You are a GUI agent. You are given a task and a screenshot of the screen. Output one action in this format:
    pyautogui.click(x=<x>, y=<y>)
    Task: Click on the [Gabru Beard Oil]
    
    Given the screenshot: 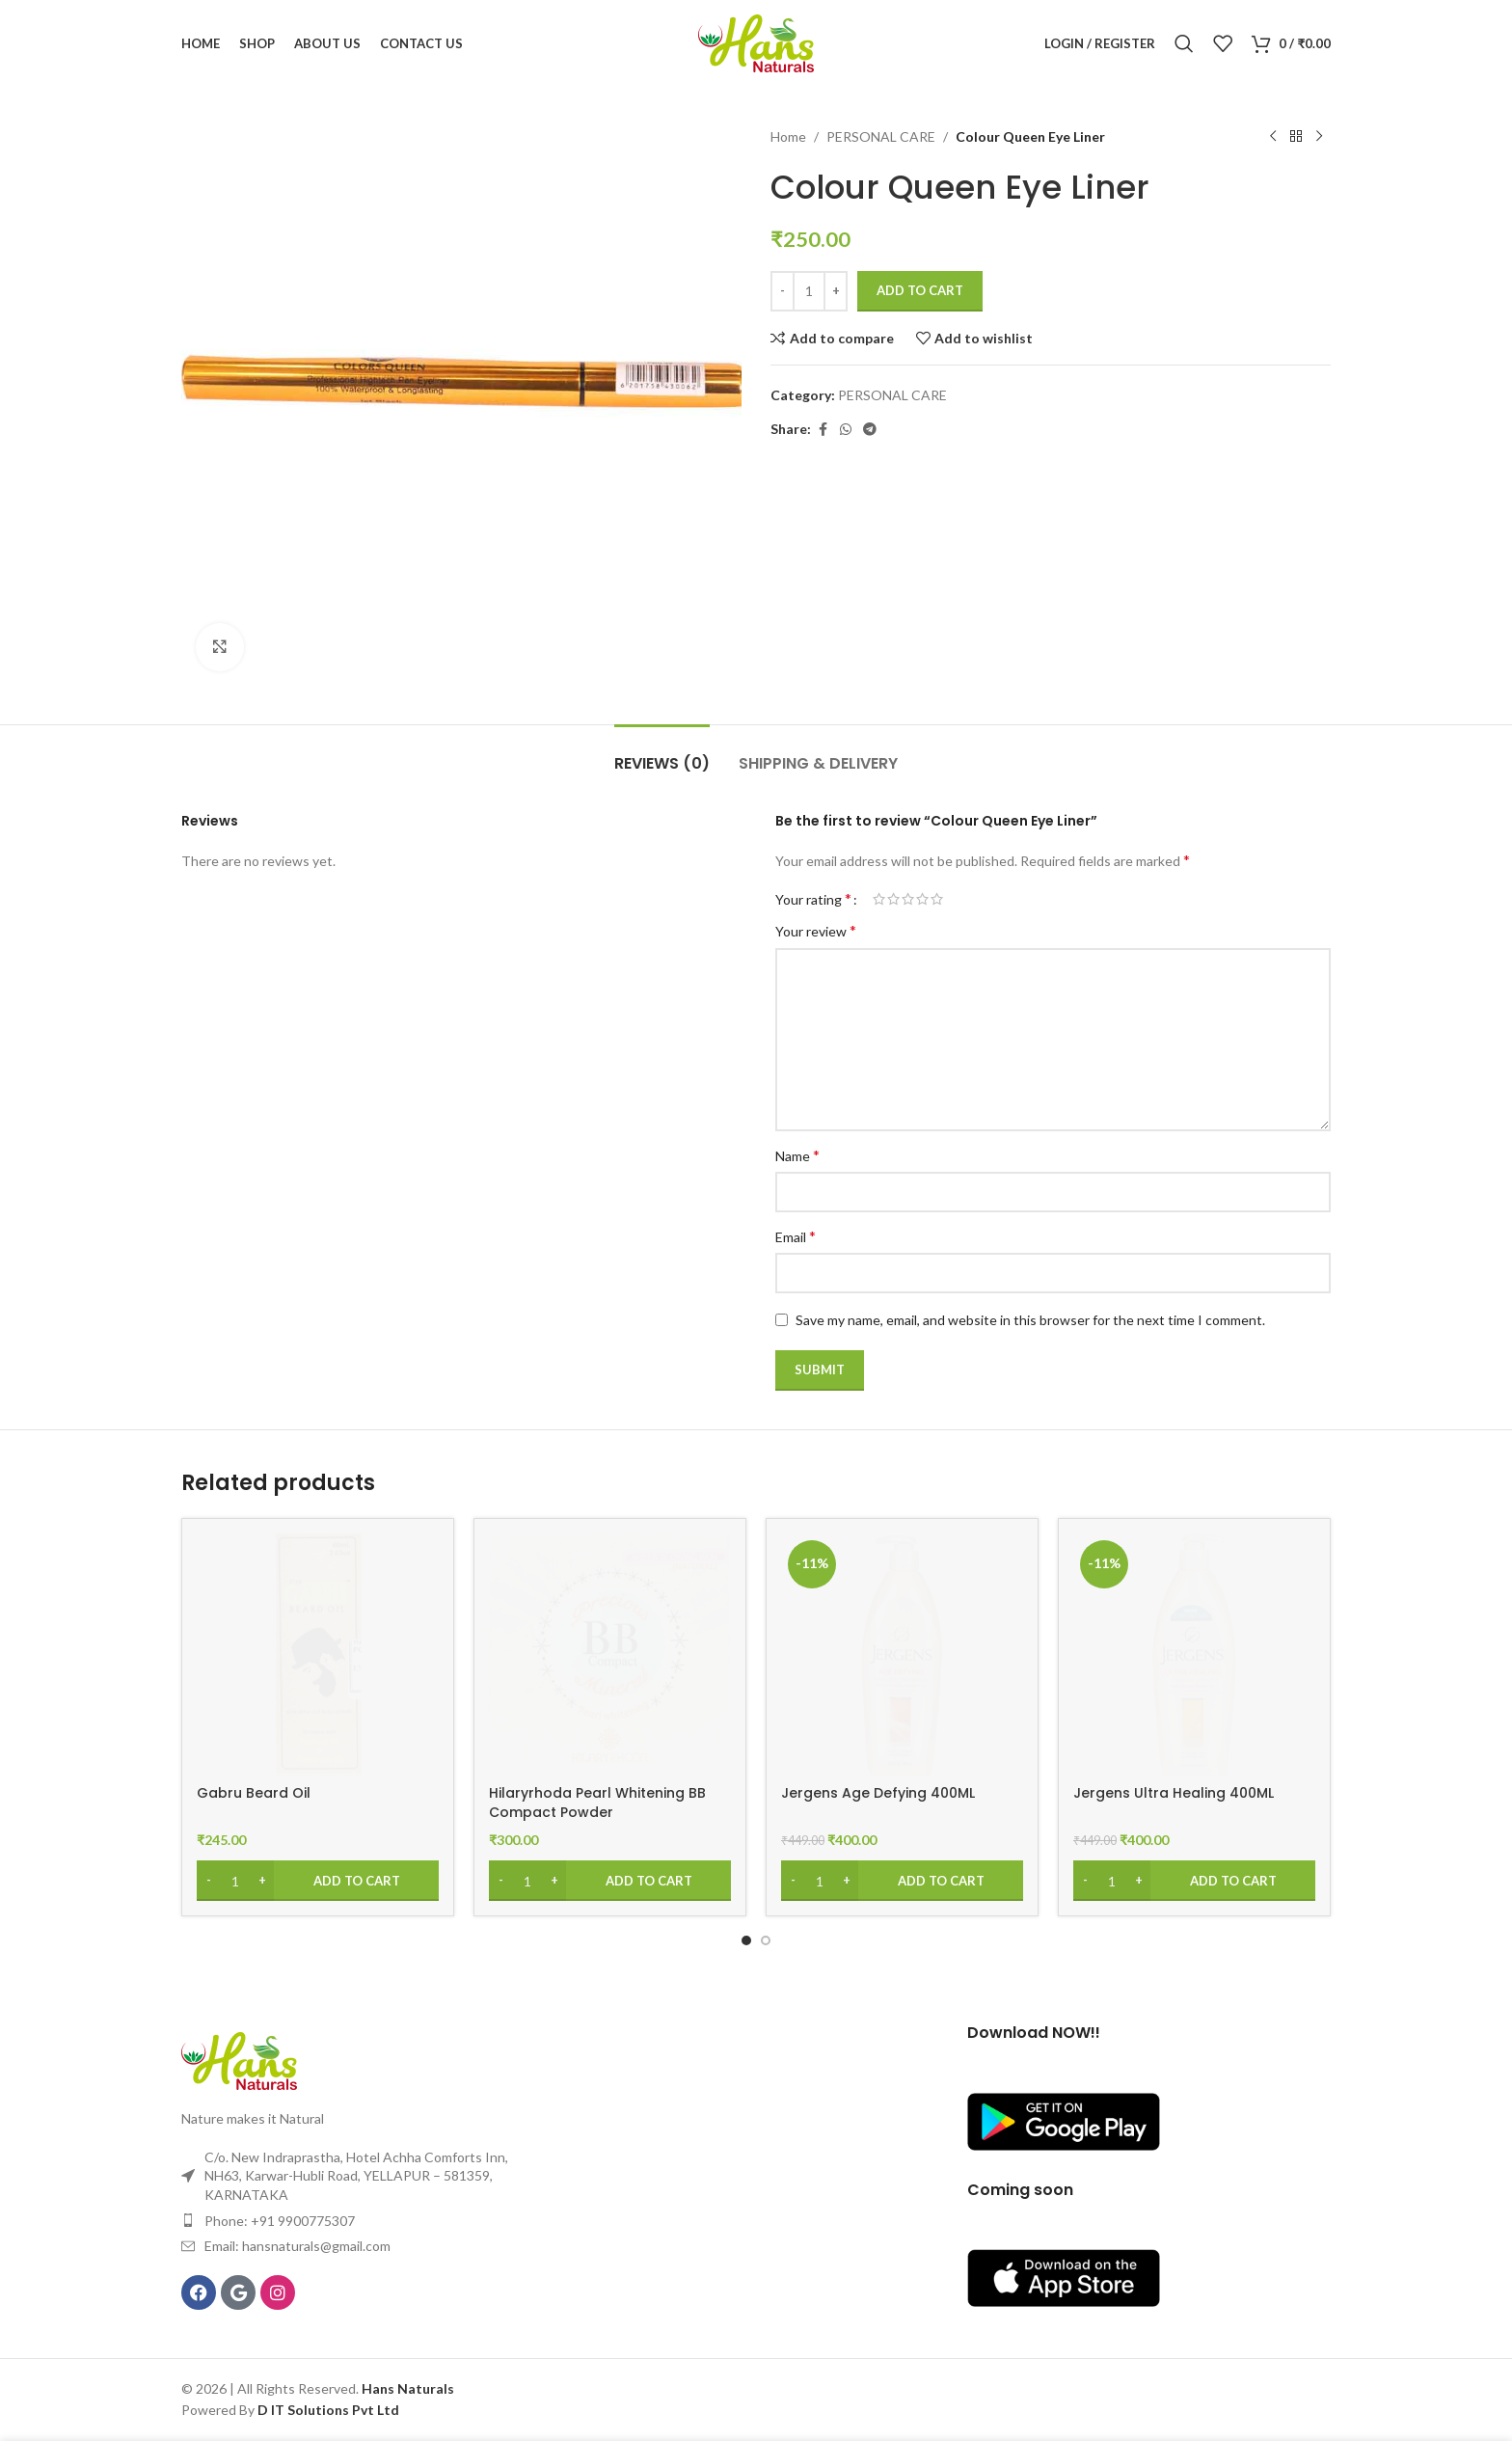 What is the action you would take?
    pyautogui.click(x=318, y=1654)
    